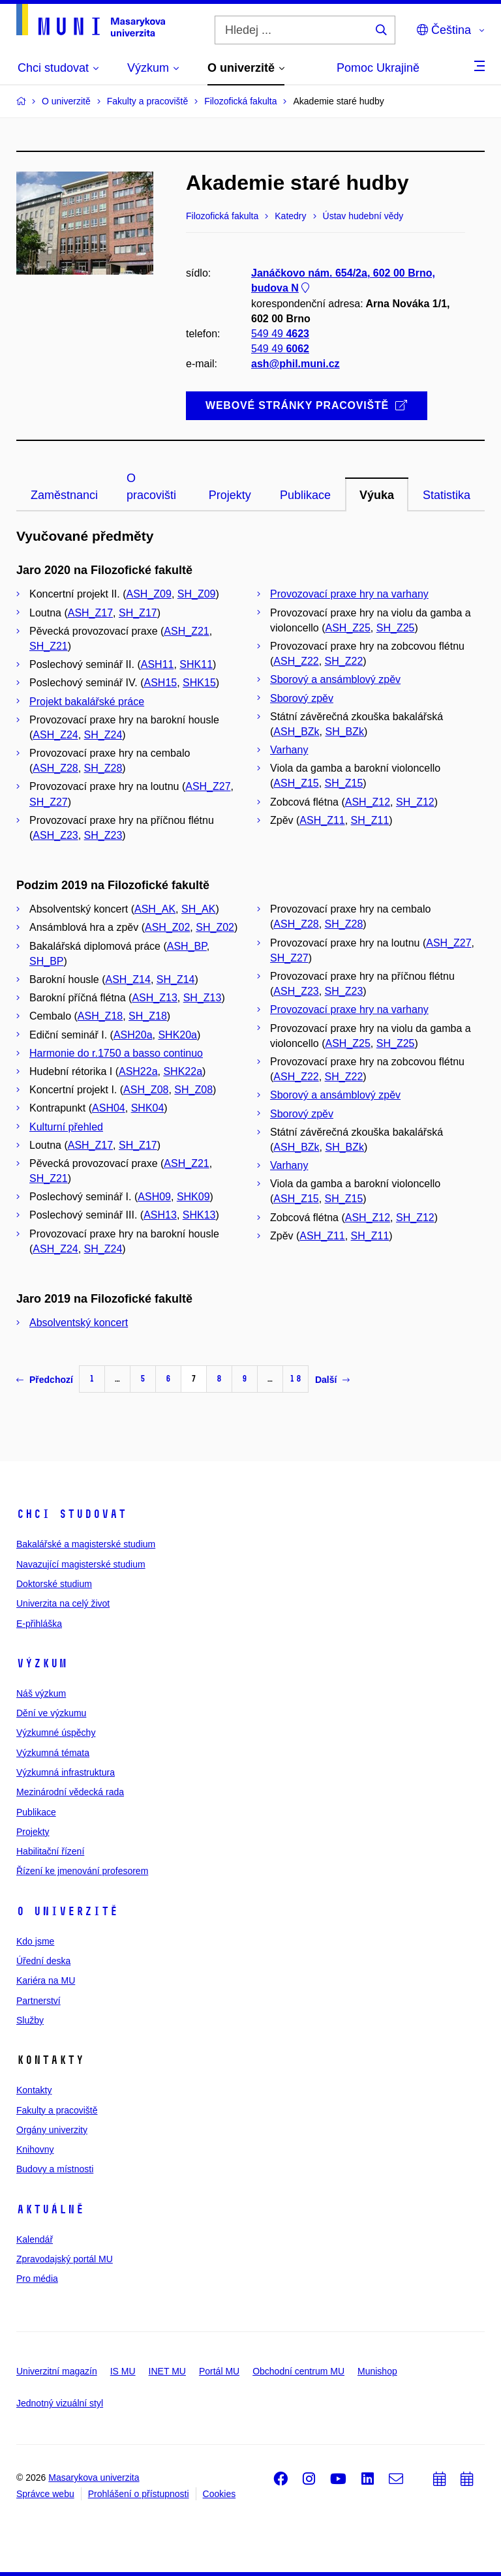 The width and height of the screenshot is (501, 2576). What do you see at coordinates (395, 627) in the screenshot?
I see `SH_Z25` at bounding box center [395, 627].